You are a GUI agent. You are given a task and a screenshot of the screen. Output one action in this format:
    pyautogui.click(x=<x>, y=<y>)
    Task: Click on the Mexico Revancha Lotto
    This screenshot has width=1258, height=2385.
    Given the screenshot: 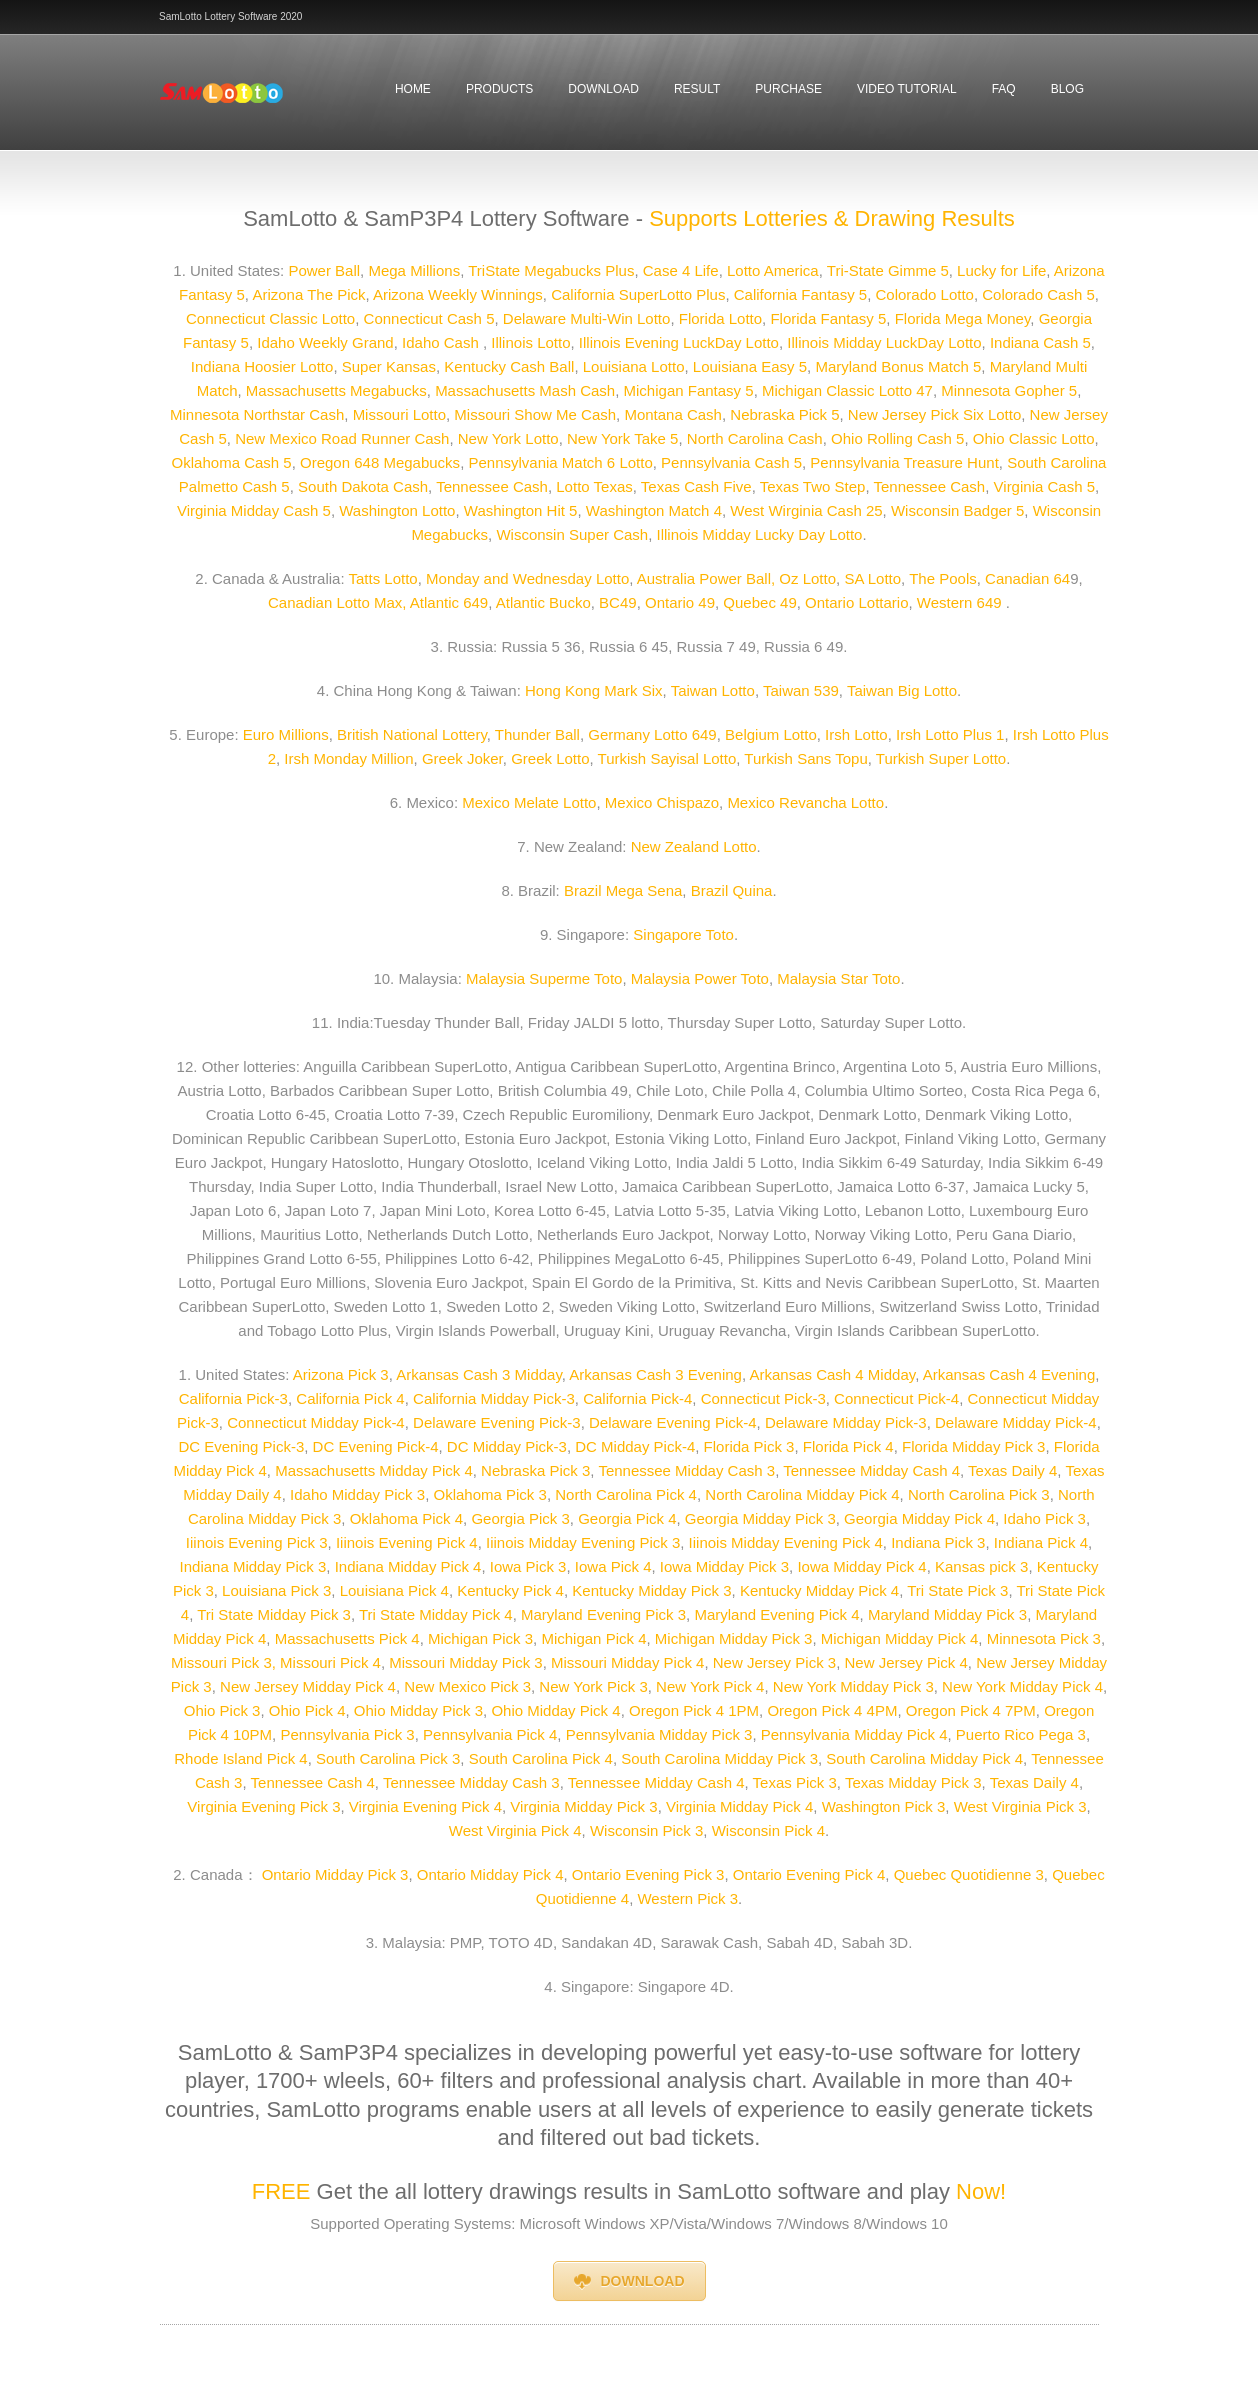 What is the action you would take?
    pyautogui.click(x=805, y=802)
    